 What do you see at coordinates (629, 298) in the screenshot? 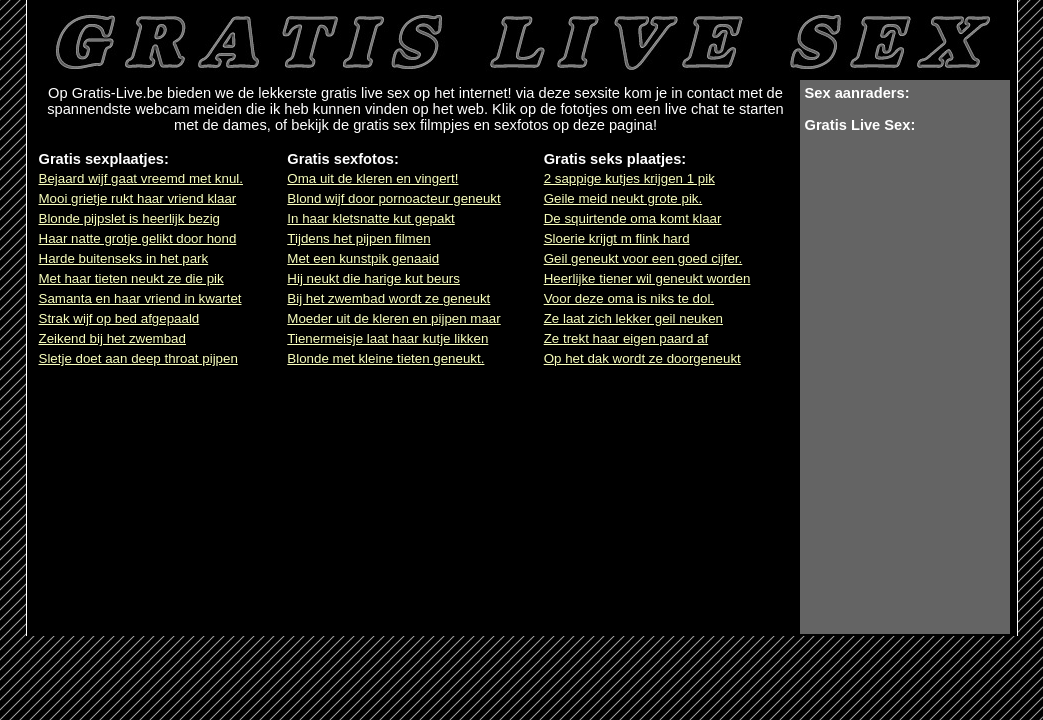
I see `Voor deze oma is niks te dol.` at bounding box center [629, 298].